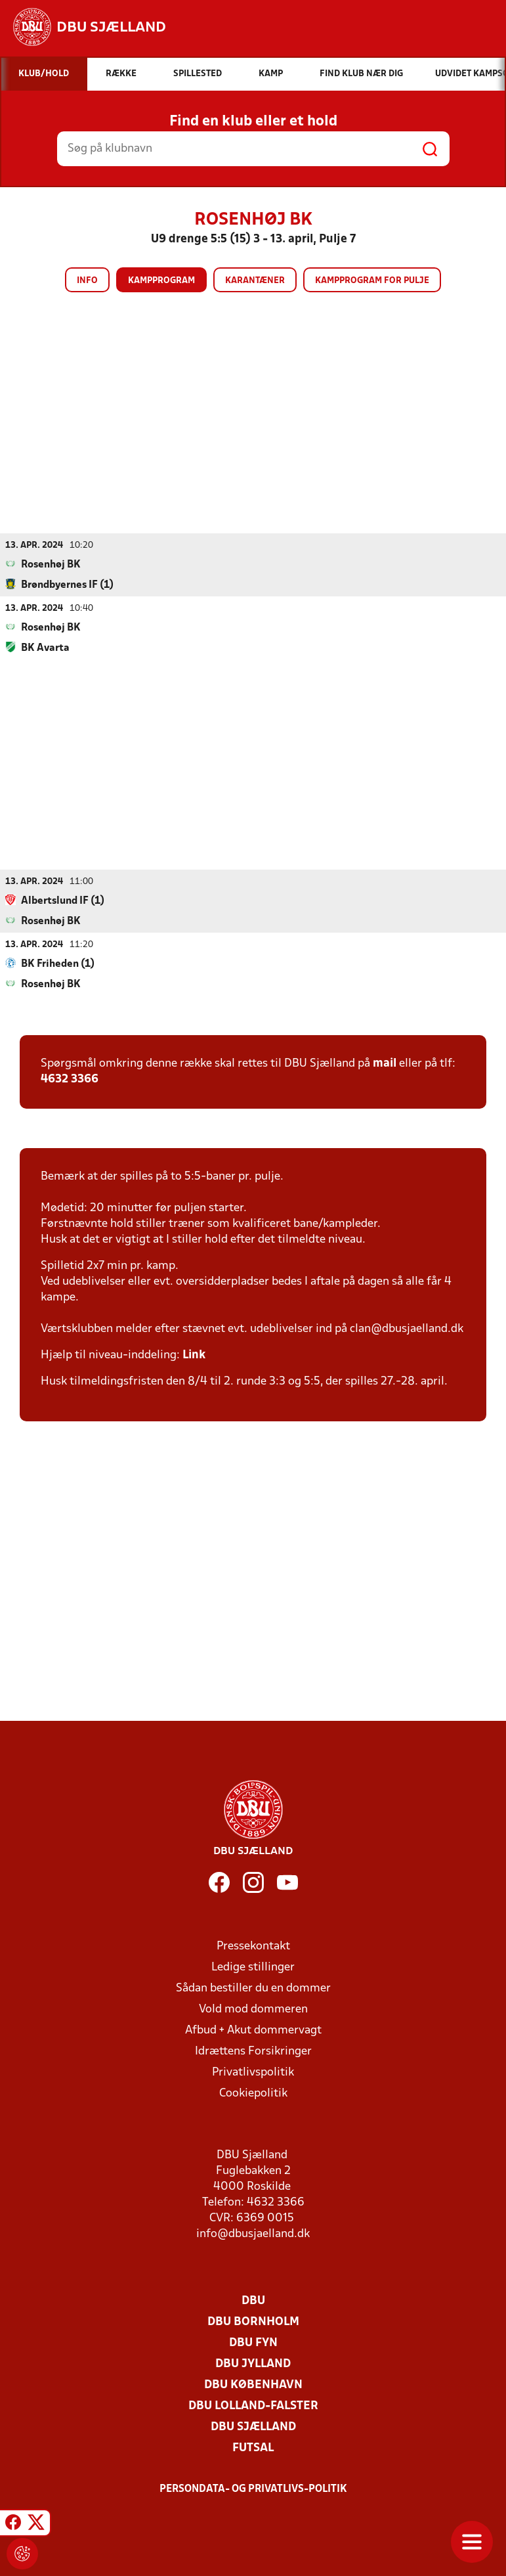 This screenshot has width=506, height=2576. Describe the element at coordinates (253, 2050) in the screenshot. I see `Idrættens Forsikringer` at that location.